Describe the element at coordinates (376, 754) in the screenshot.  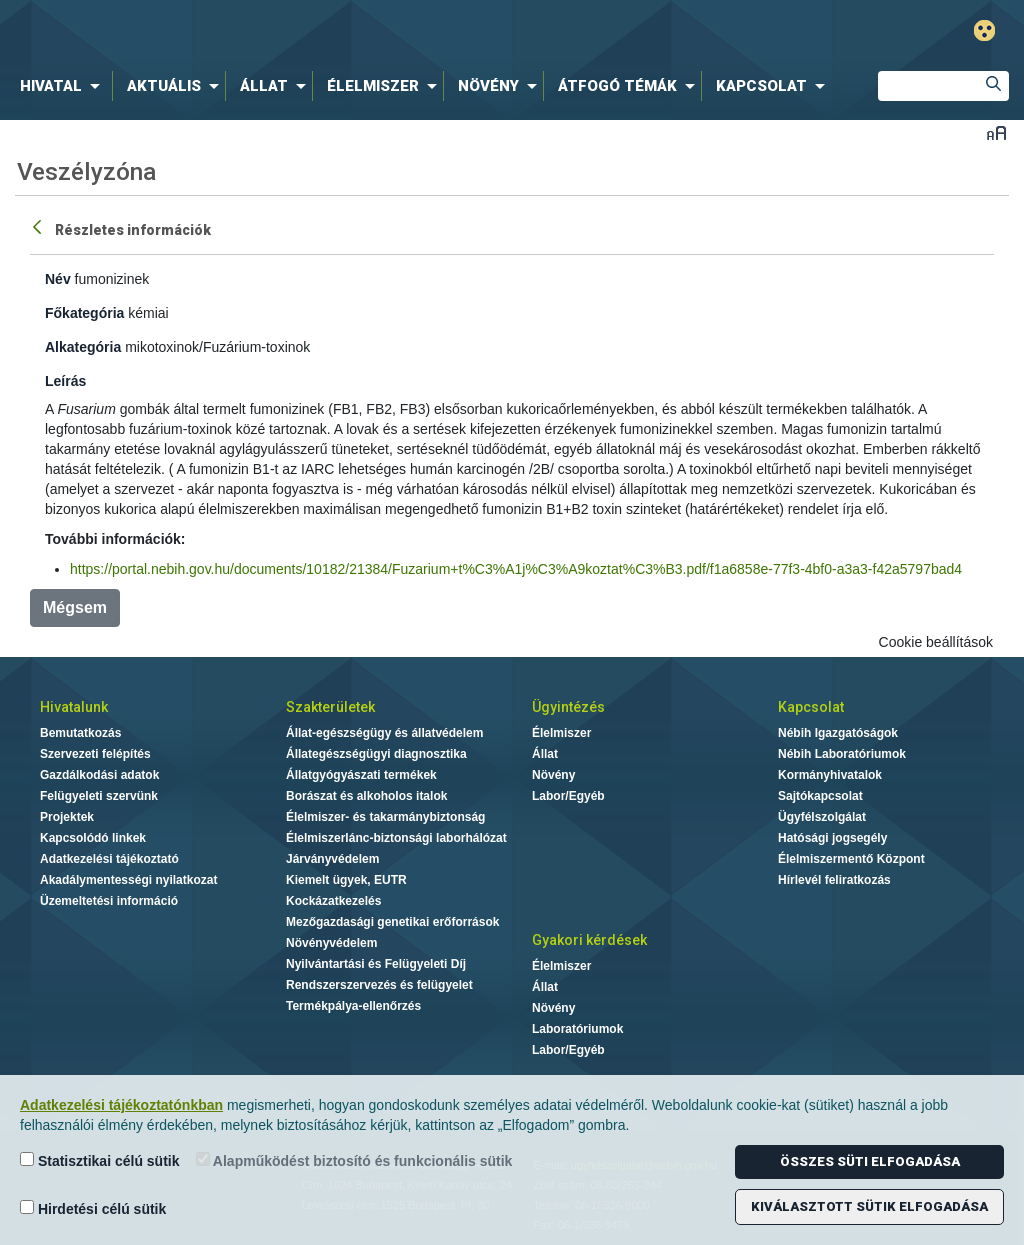
I see `Állategészségügyi diagnosztika` at that location.